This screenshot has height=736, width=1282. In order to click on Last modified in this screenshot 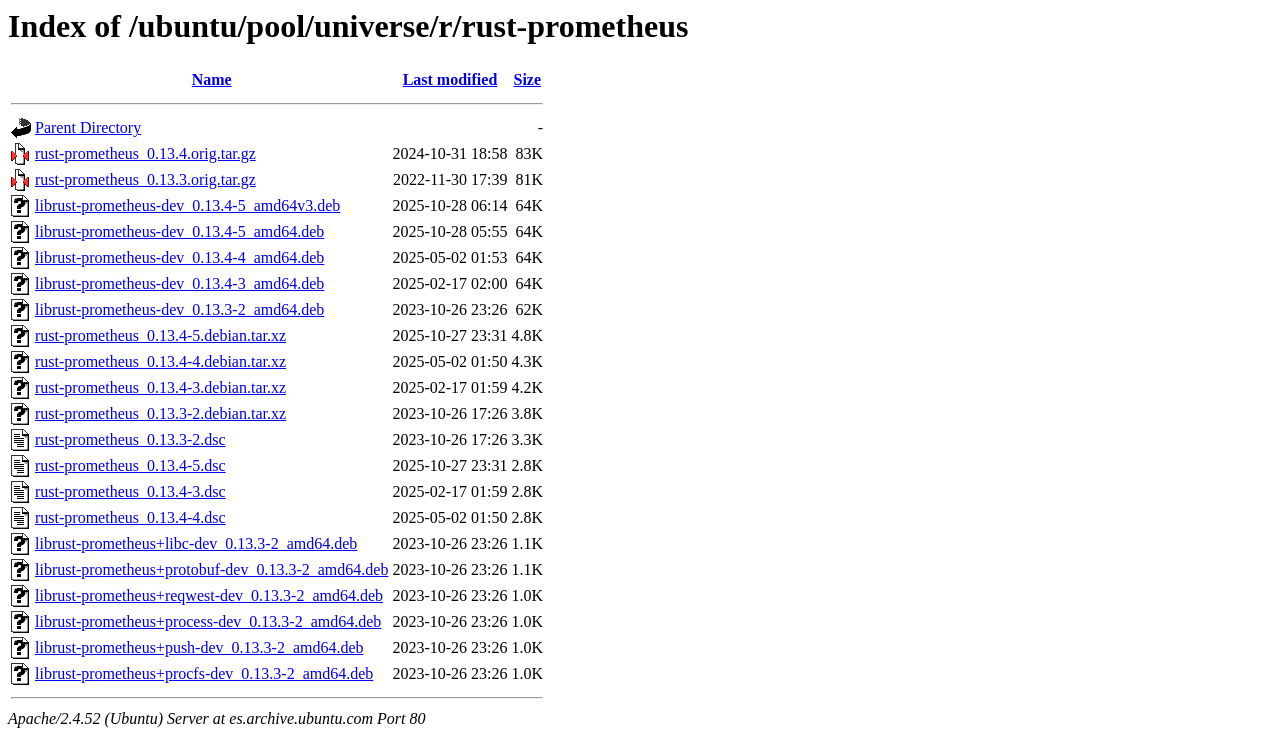, I will do `click(450, 79)`.